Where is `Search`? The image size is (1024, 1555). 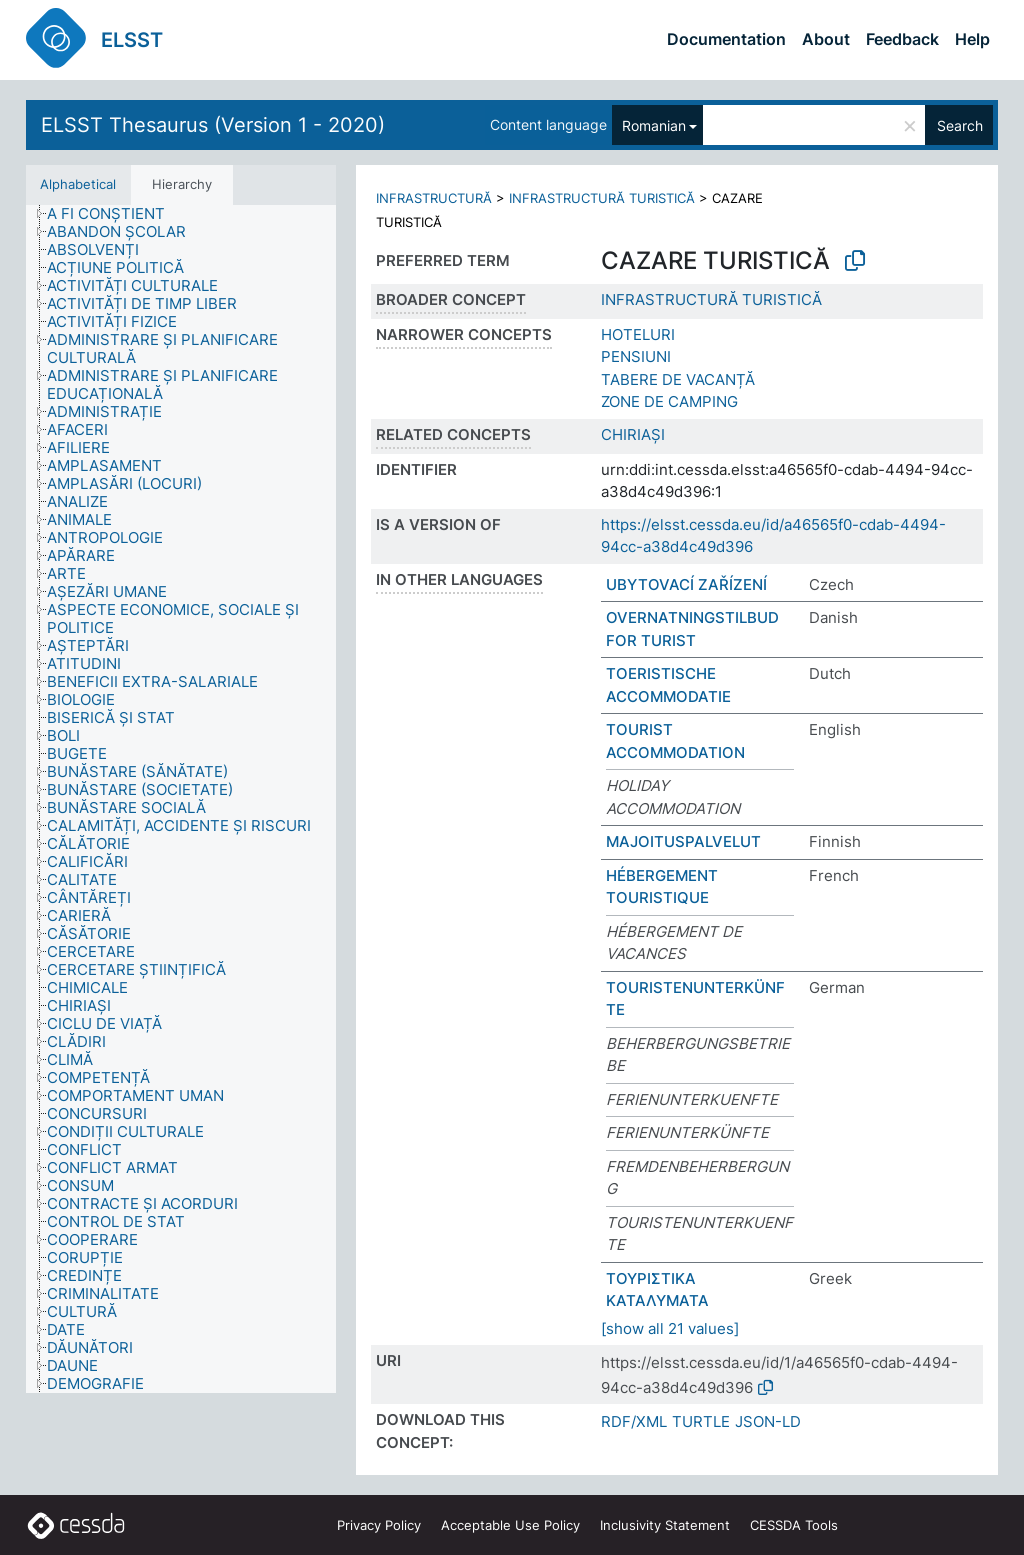
Search is located at coordinates (960, 125).